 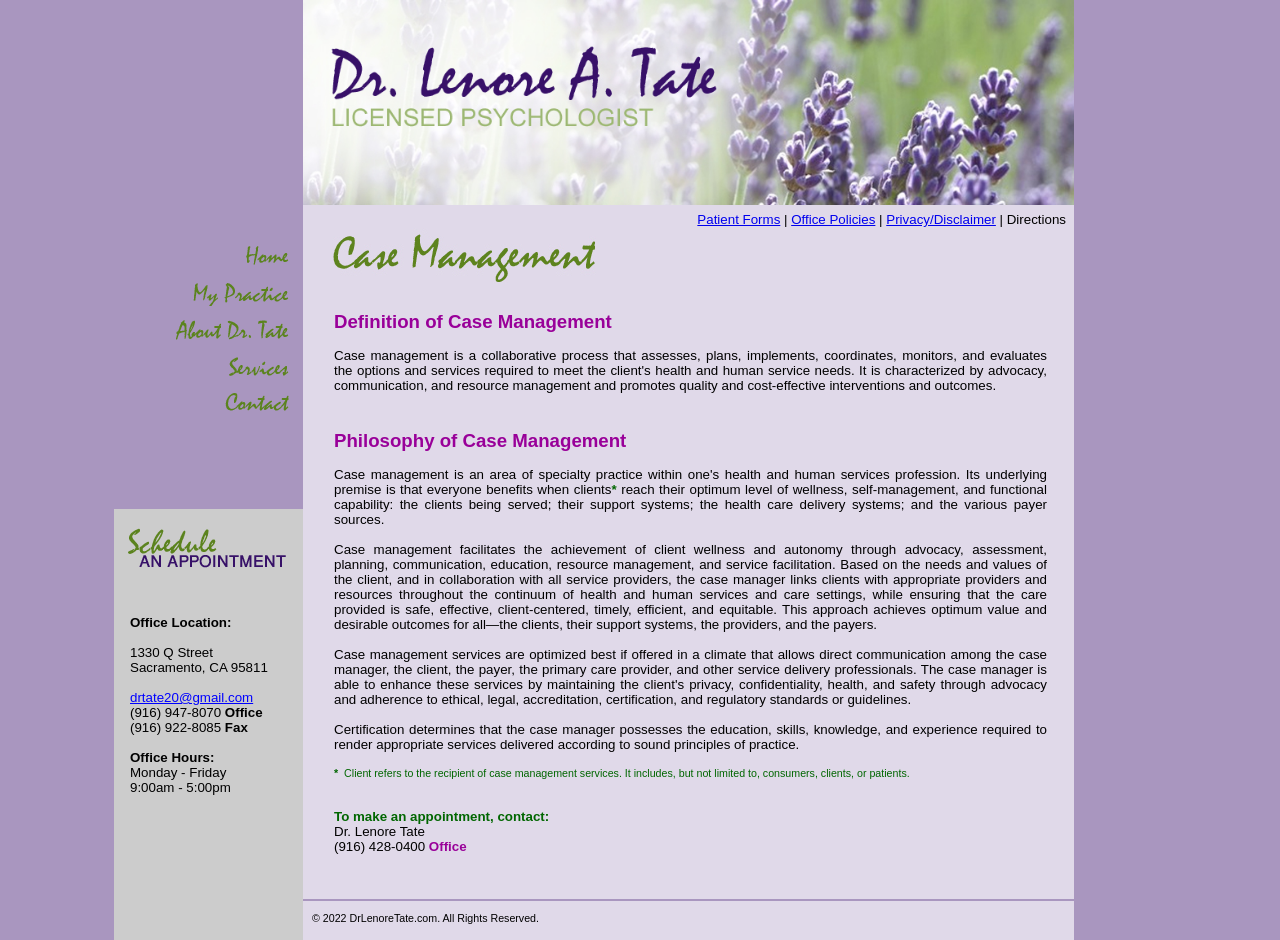 I want to click on Patient Forms, so click(x=738, y=219).